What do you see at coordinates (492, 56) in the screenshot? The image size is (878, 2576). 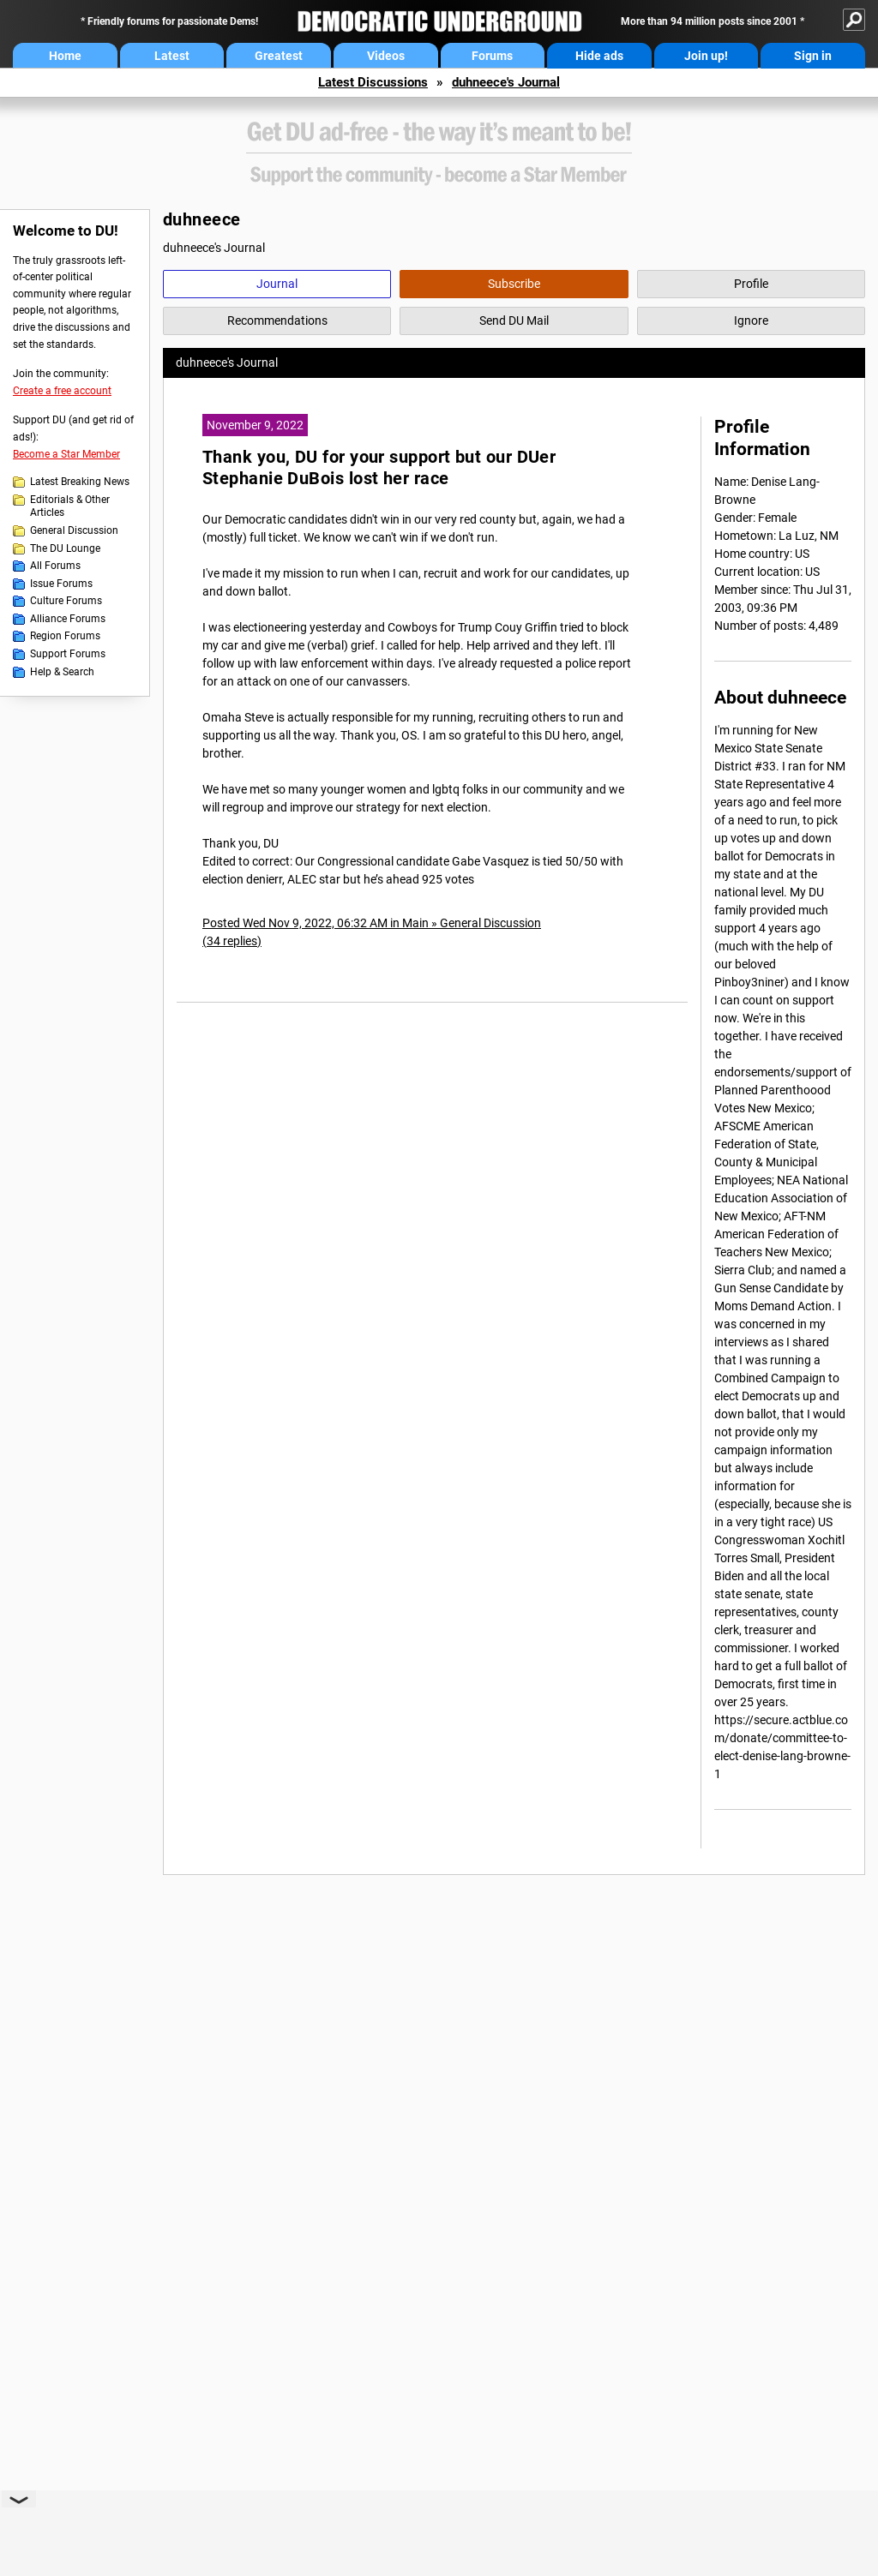 I see `Forums` at bounding box center [492, 56].